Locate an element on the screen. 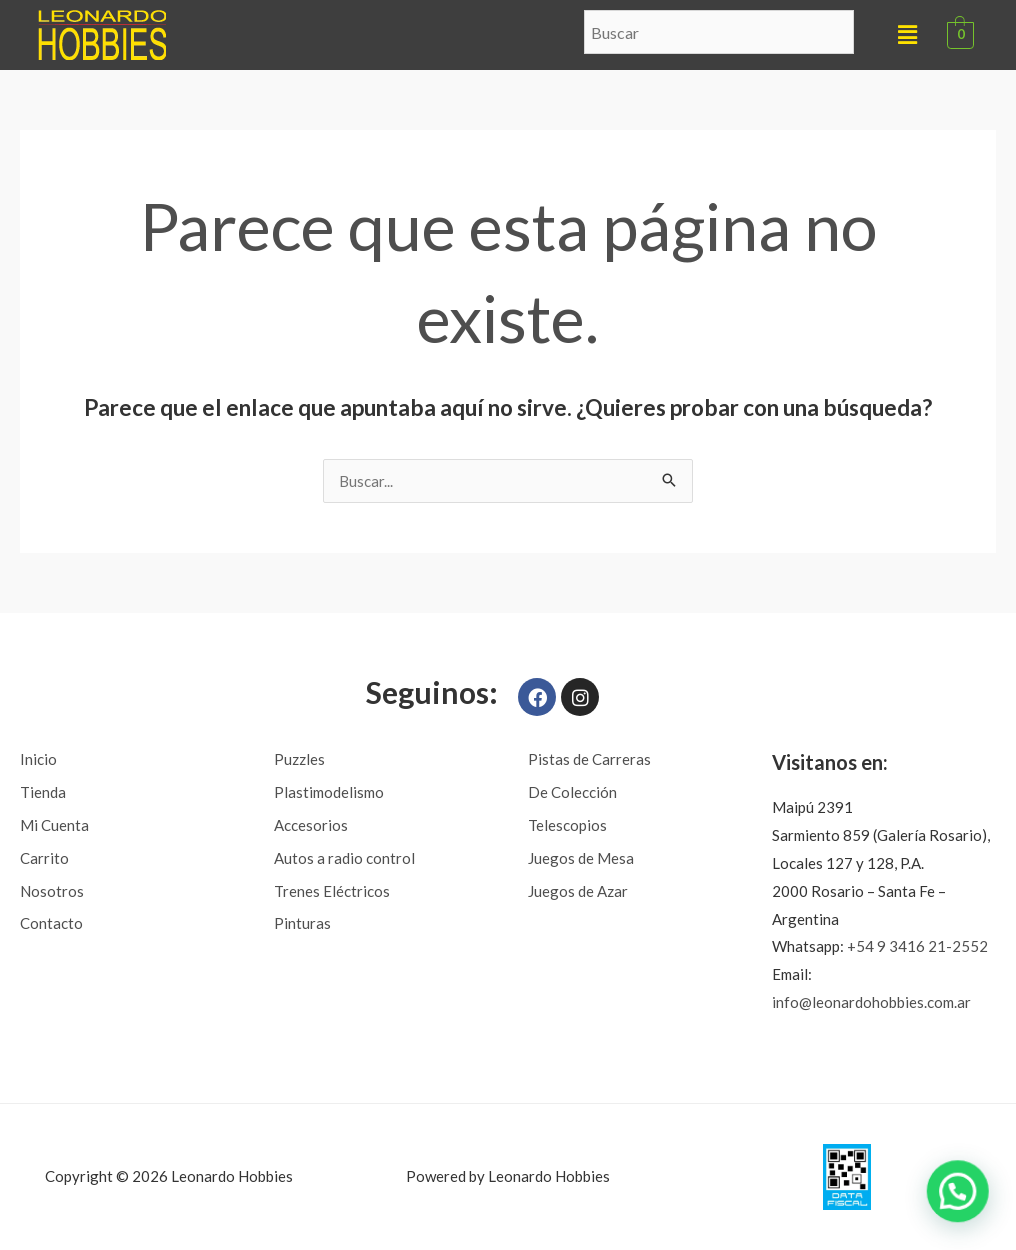  +54 9 3416 21-2552 is located at coordinates (917, 946).